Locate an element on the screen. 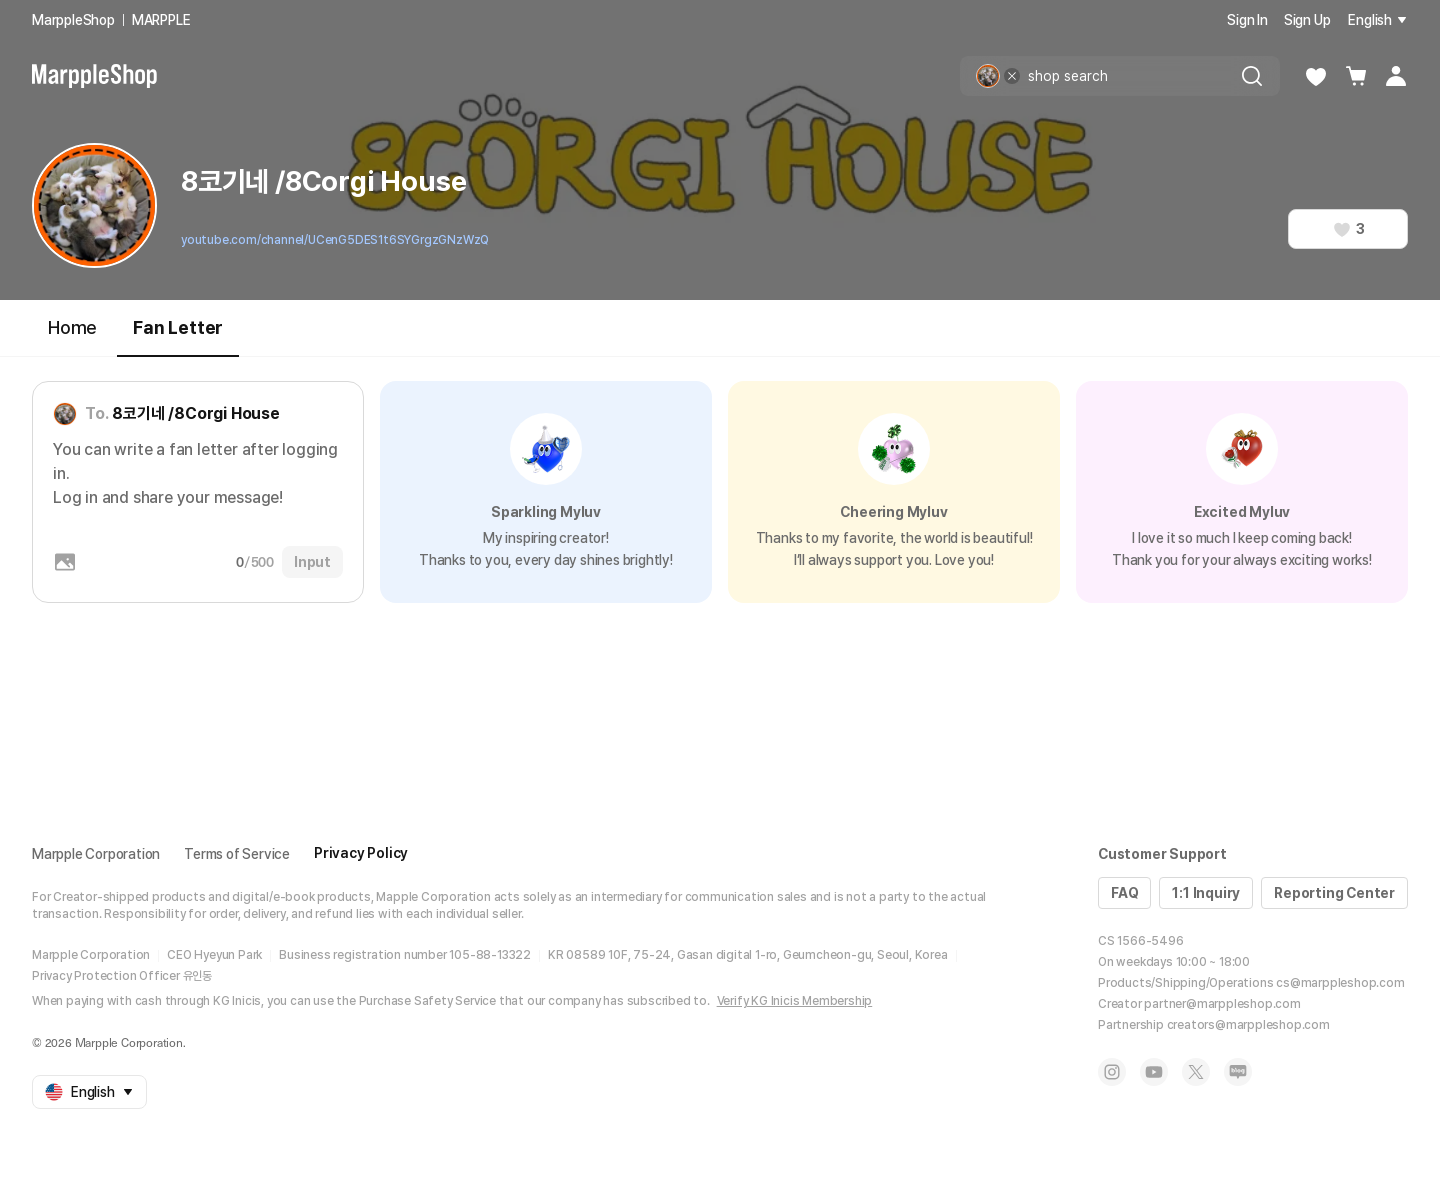  Privacy Policy is located at coordinates (361, 853).